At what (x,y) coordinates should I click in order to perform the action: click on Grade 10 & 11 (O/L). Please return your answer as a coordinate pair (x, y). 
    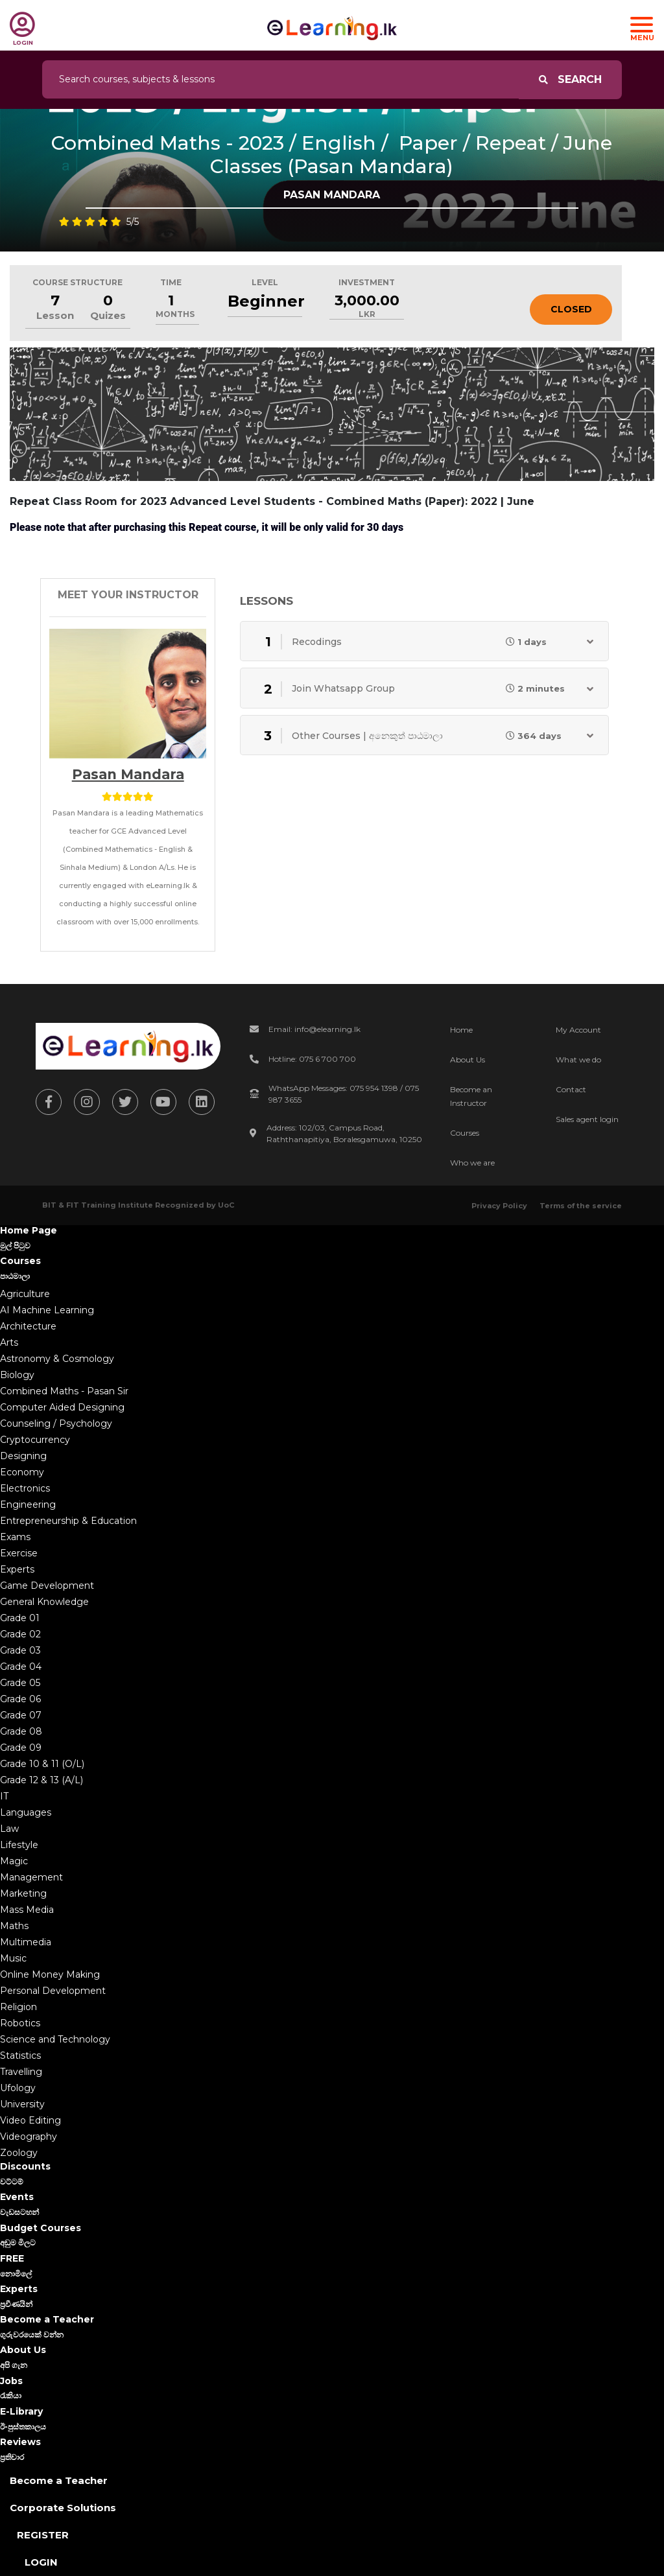
    Looking at the image, I should click on (42, 1764).